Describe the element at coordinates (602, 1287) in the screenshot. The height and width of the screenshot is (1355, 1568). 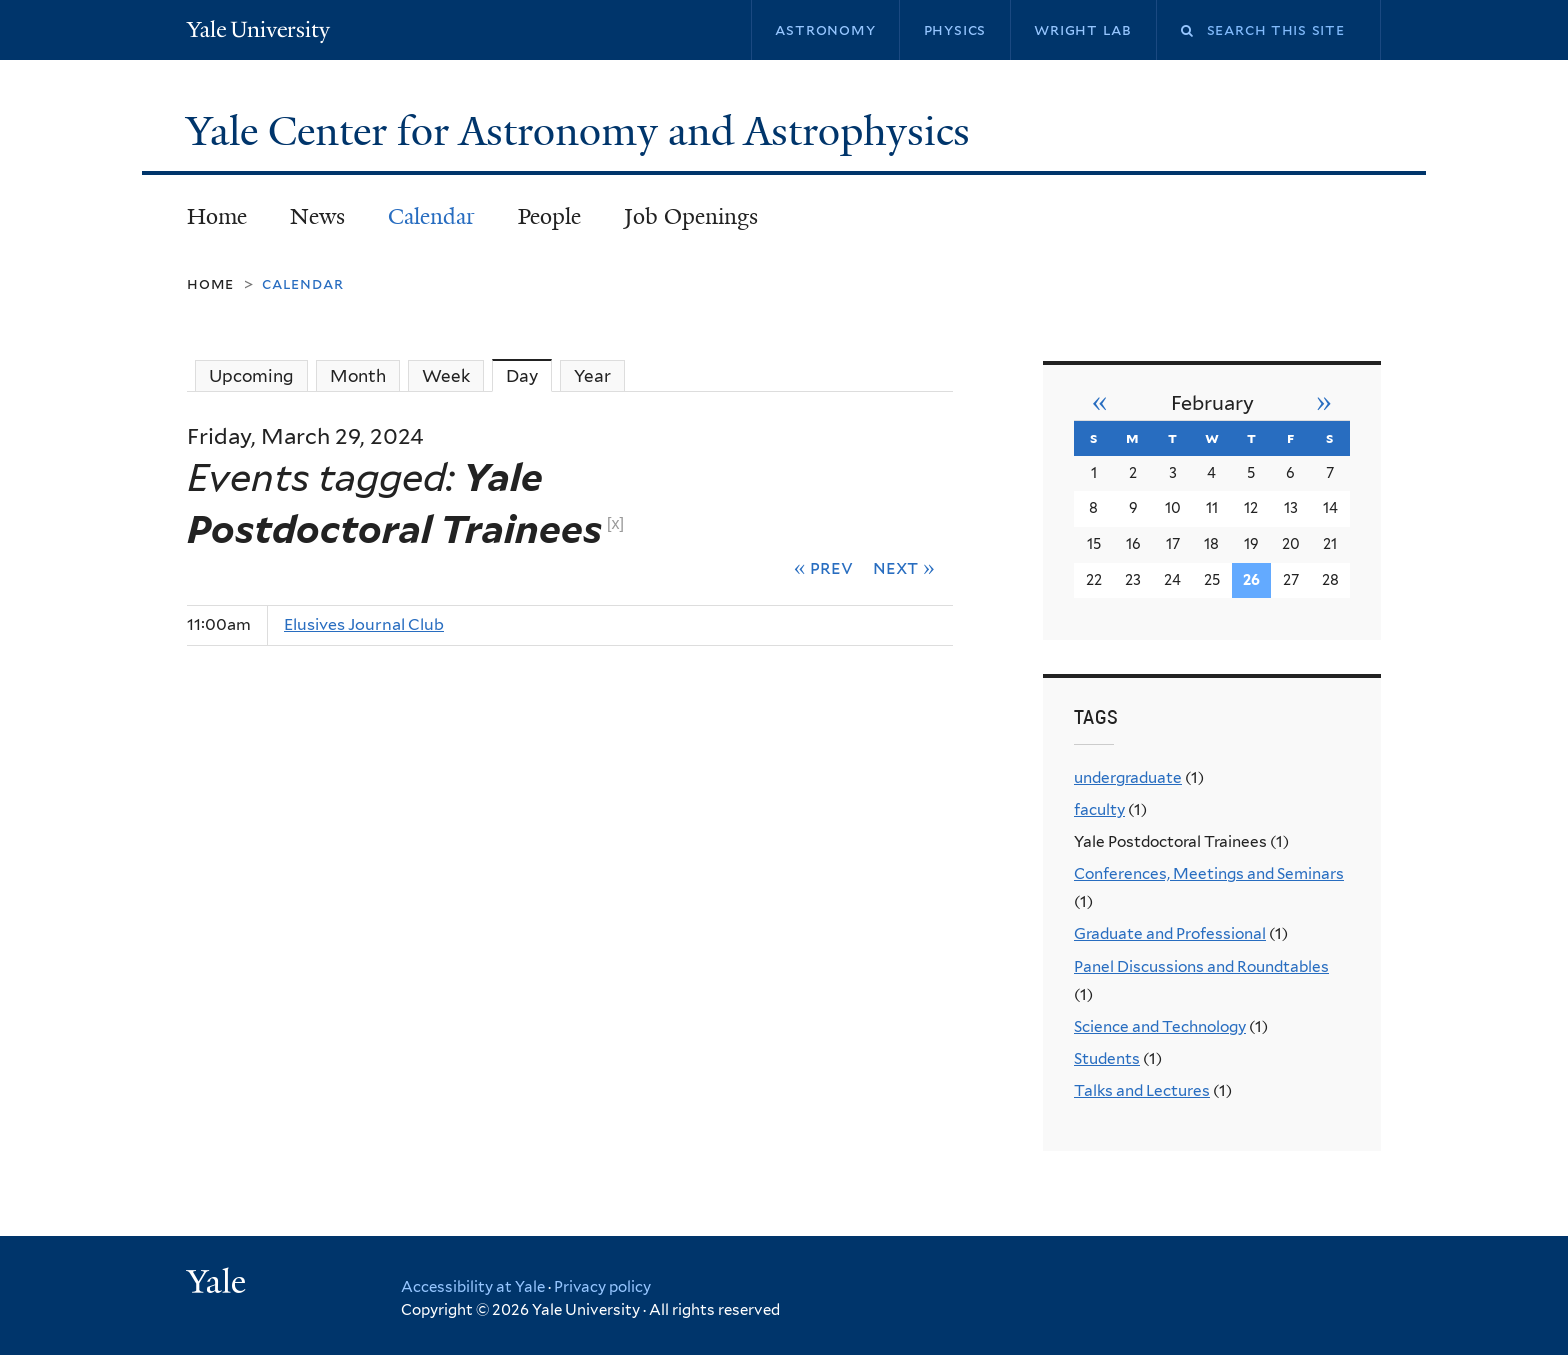
I see `Privacy policy` at that location.